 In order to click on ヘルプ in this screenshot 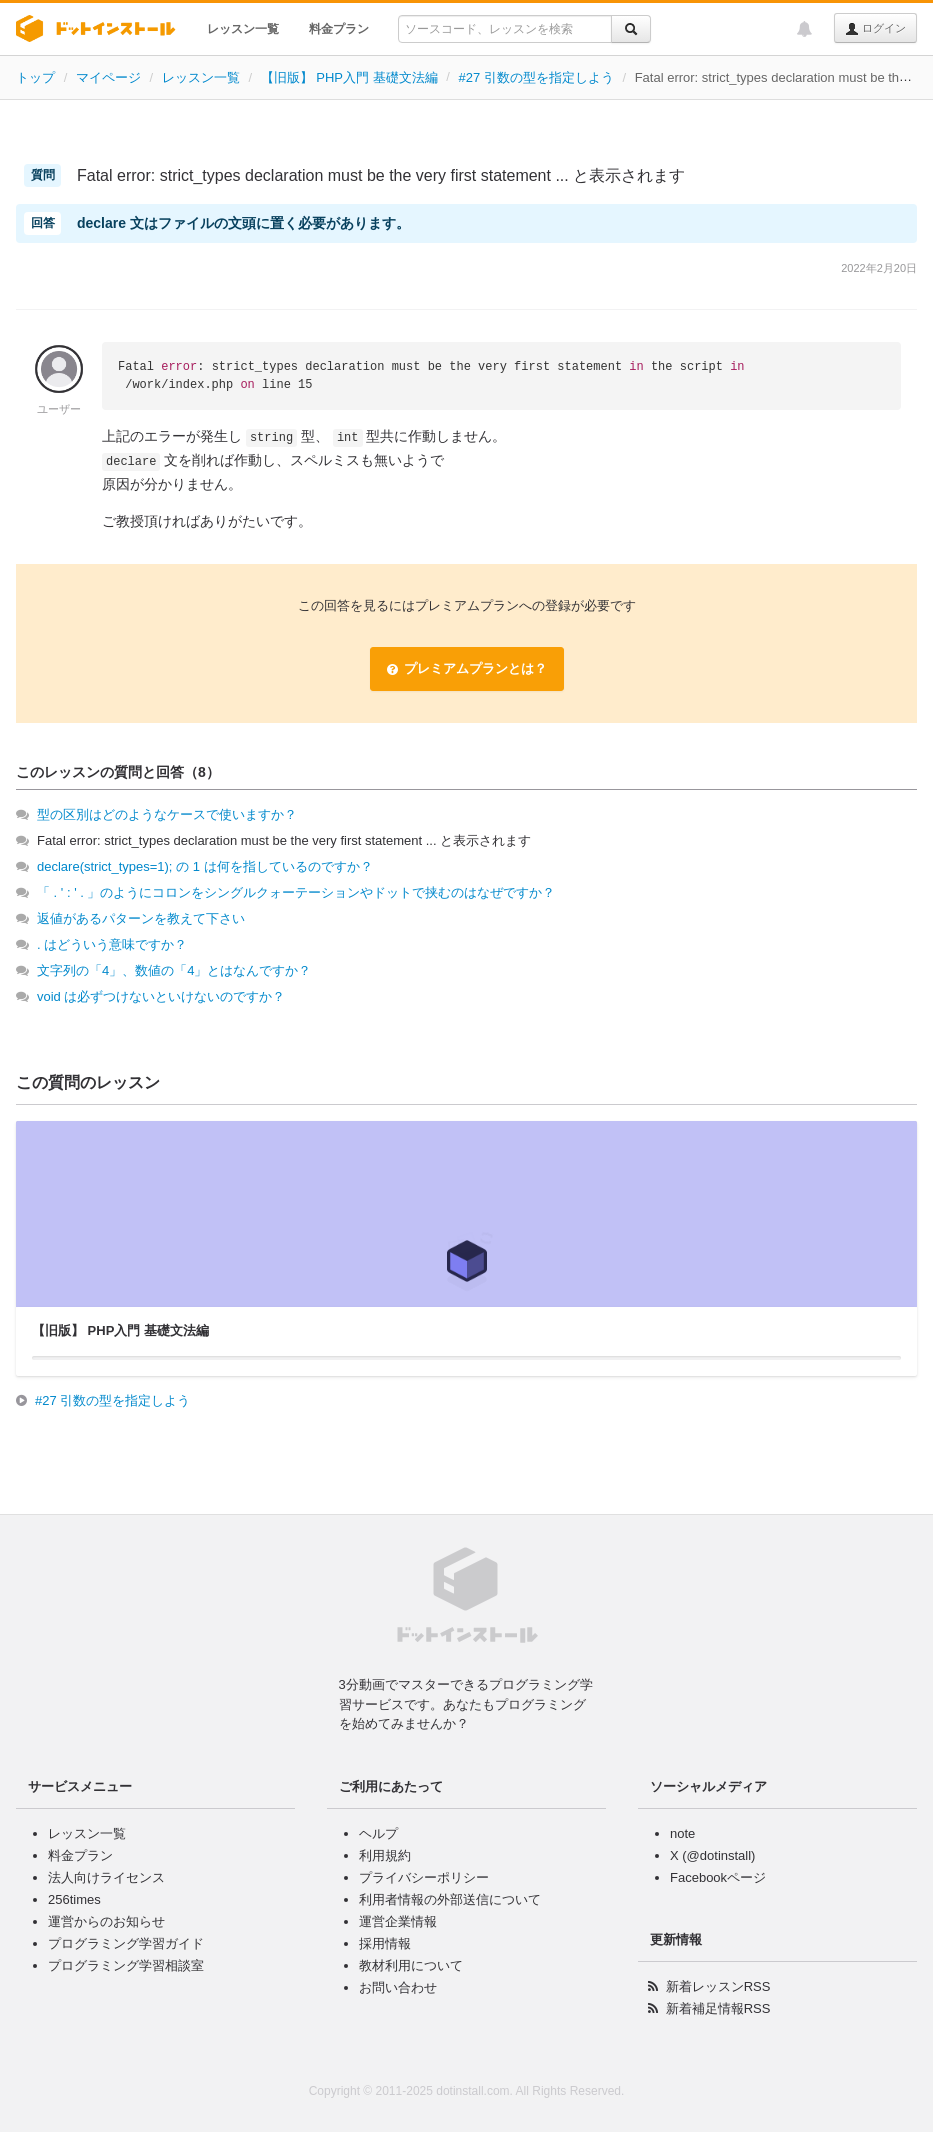, I will do `click(378, 1833)`.